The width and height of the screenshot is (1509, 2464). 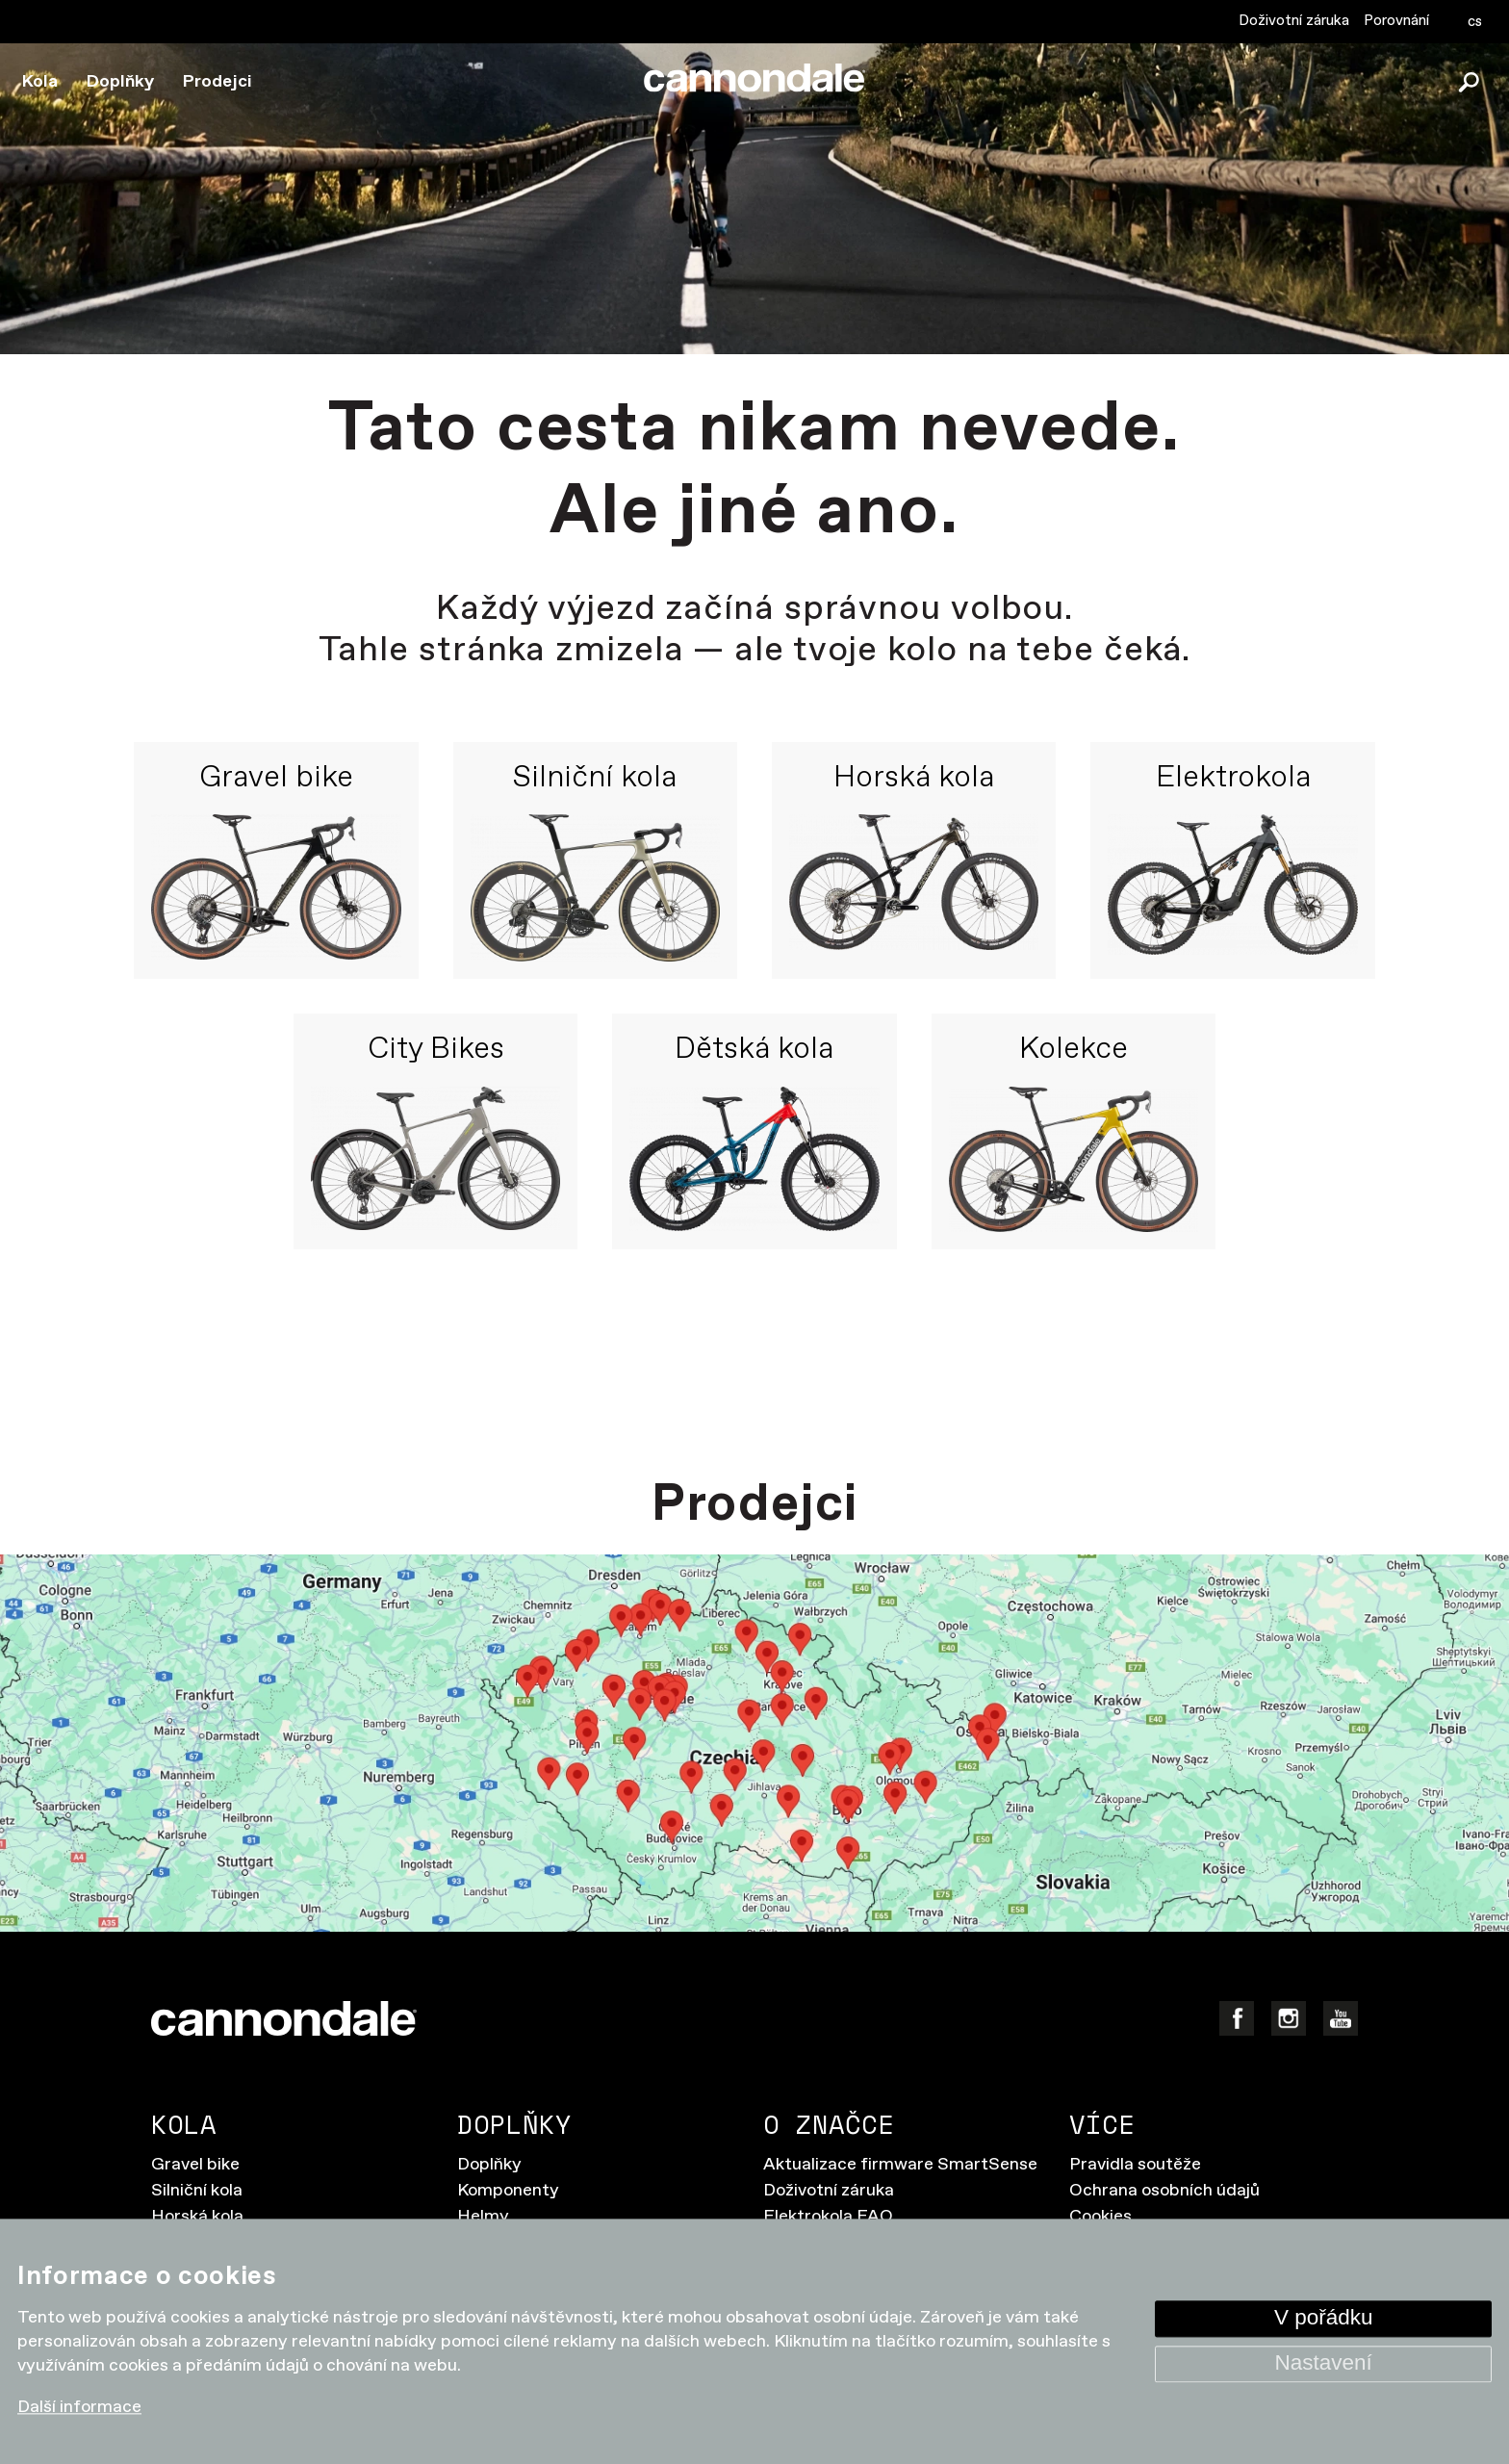 What do you see at coordinates (754, 1050) in the screenshot?
I see `Dětská kola` at bounding box center [754, 1050].